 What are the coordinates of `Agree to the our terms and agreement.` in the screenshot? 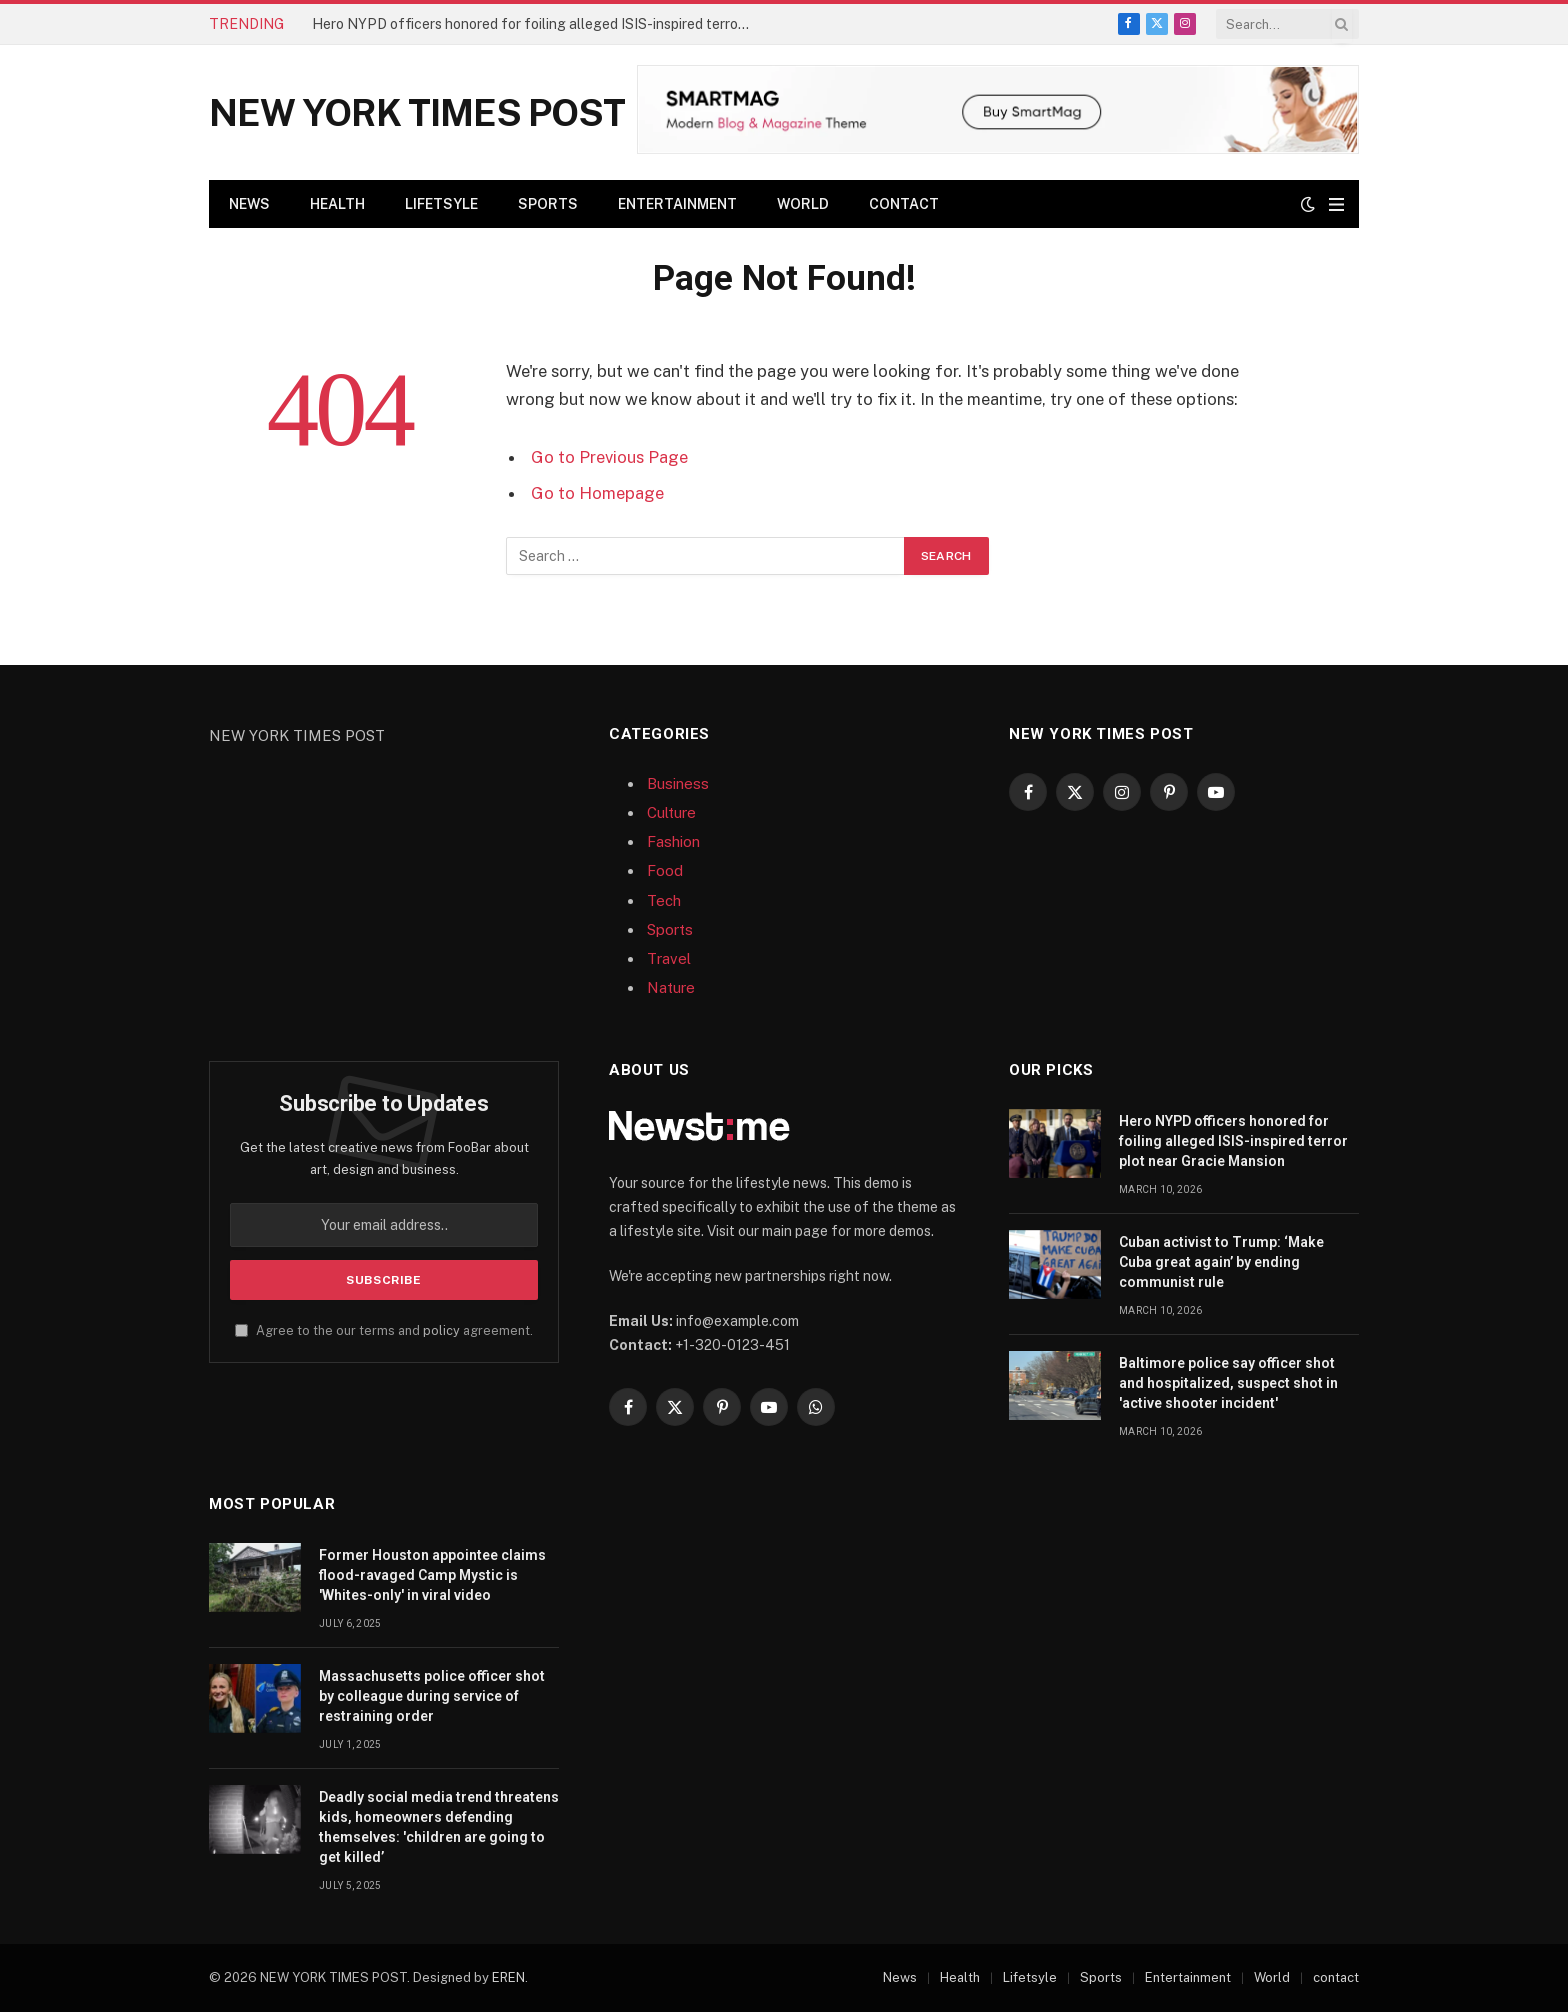 It's located at (384, 1330).